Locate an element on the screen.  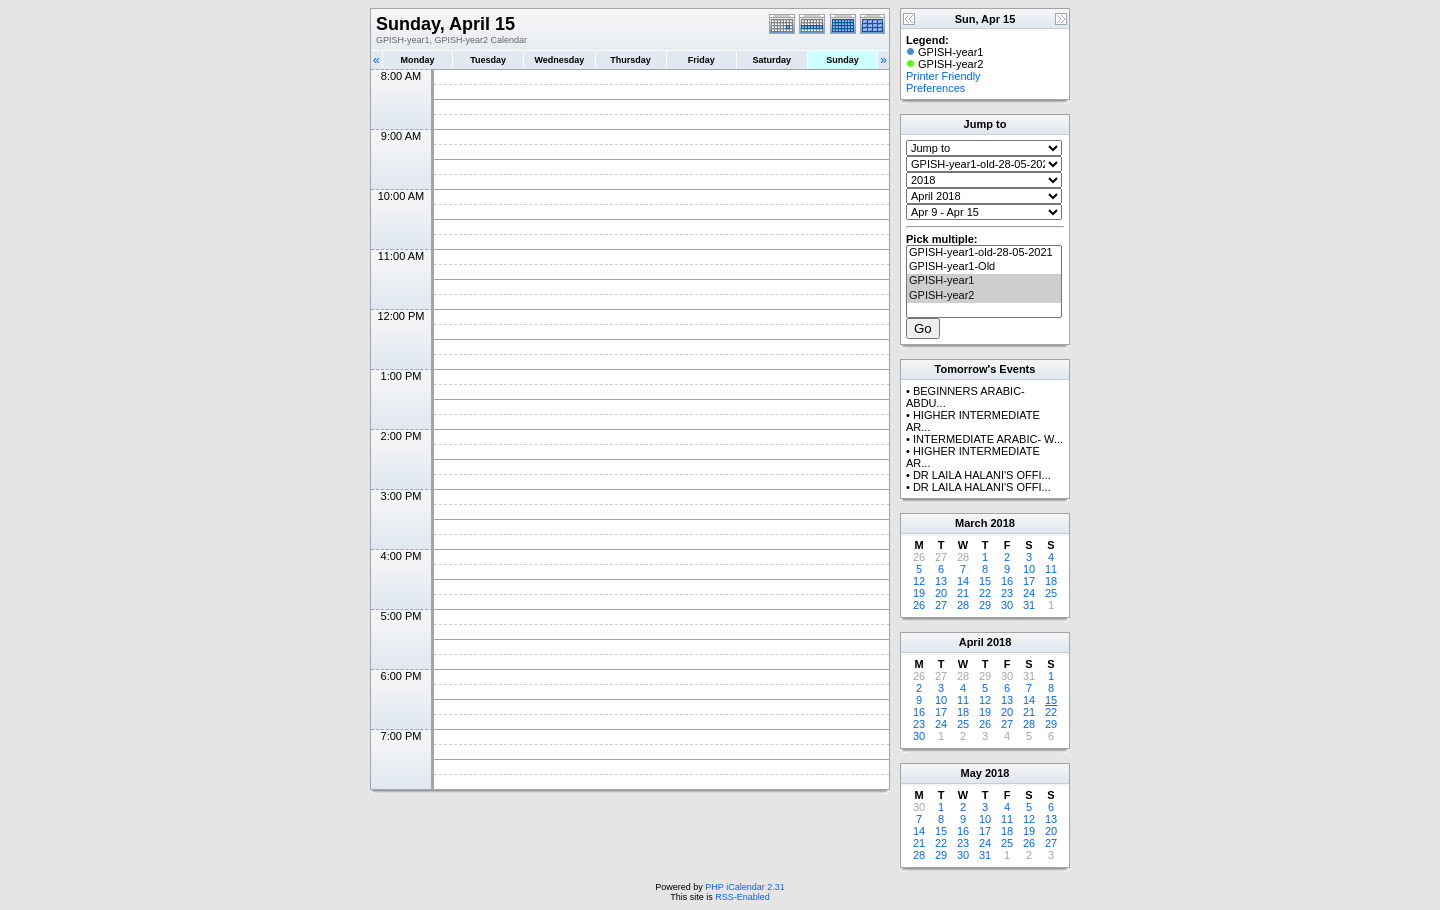
RSS-Enabled is located at coordinates (742, 897).